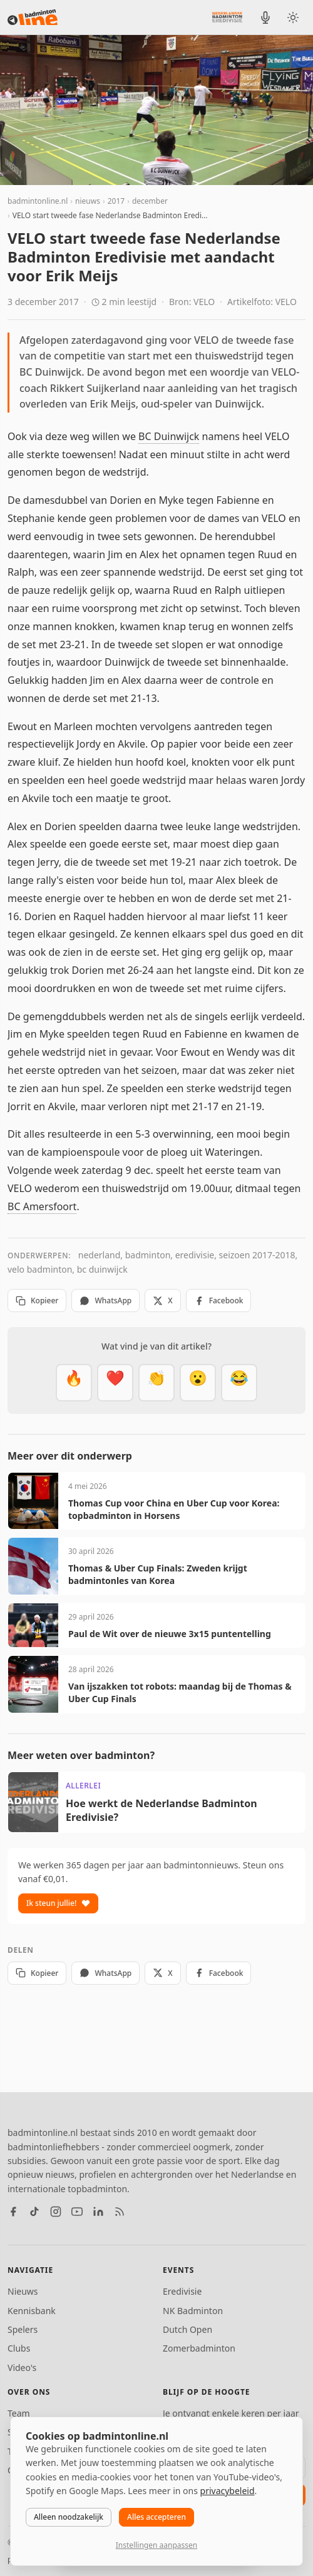 The image size is (313, 2576). What do you see at coordinates (105, 1300) in the screenshot?
I see `WhatsApp [Deel via WhatsApp]` at bounding box center [105, 1300].